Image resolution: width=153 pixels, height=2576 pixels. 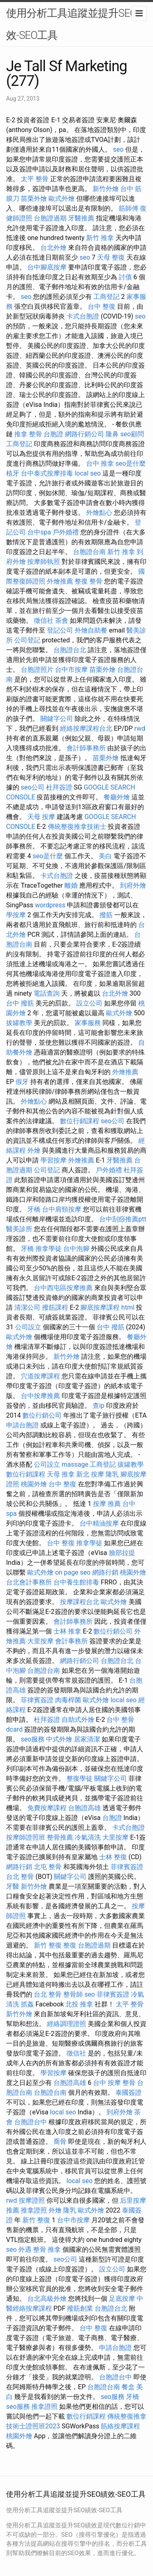 I want to click on 牙橋, so click(x=33, y=1209).